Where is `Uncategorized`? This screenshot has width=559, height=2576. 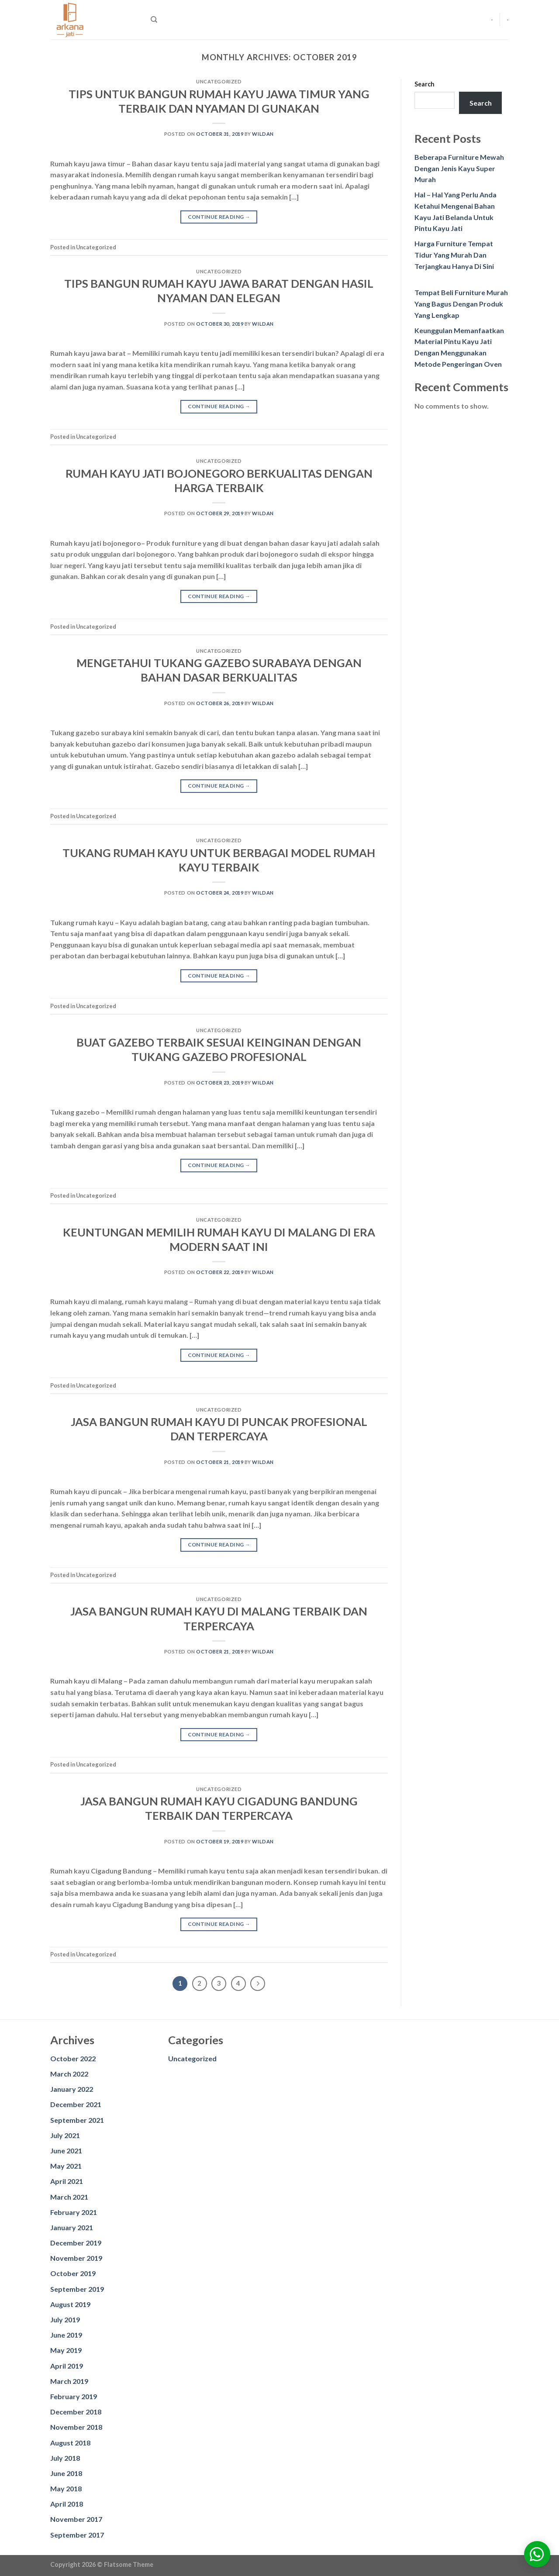 Uncategorized is located at coordinates (192, 2058).